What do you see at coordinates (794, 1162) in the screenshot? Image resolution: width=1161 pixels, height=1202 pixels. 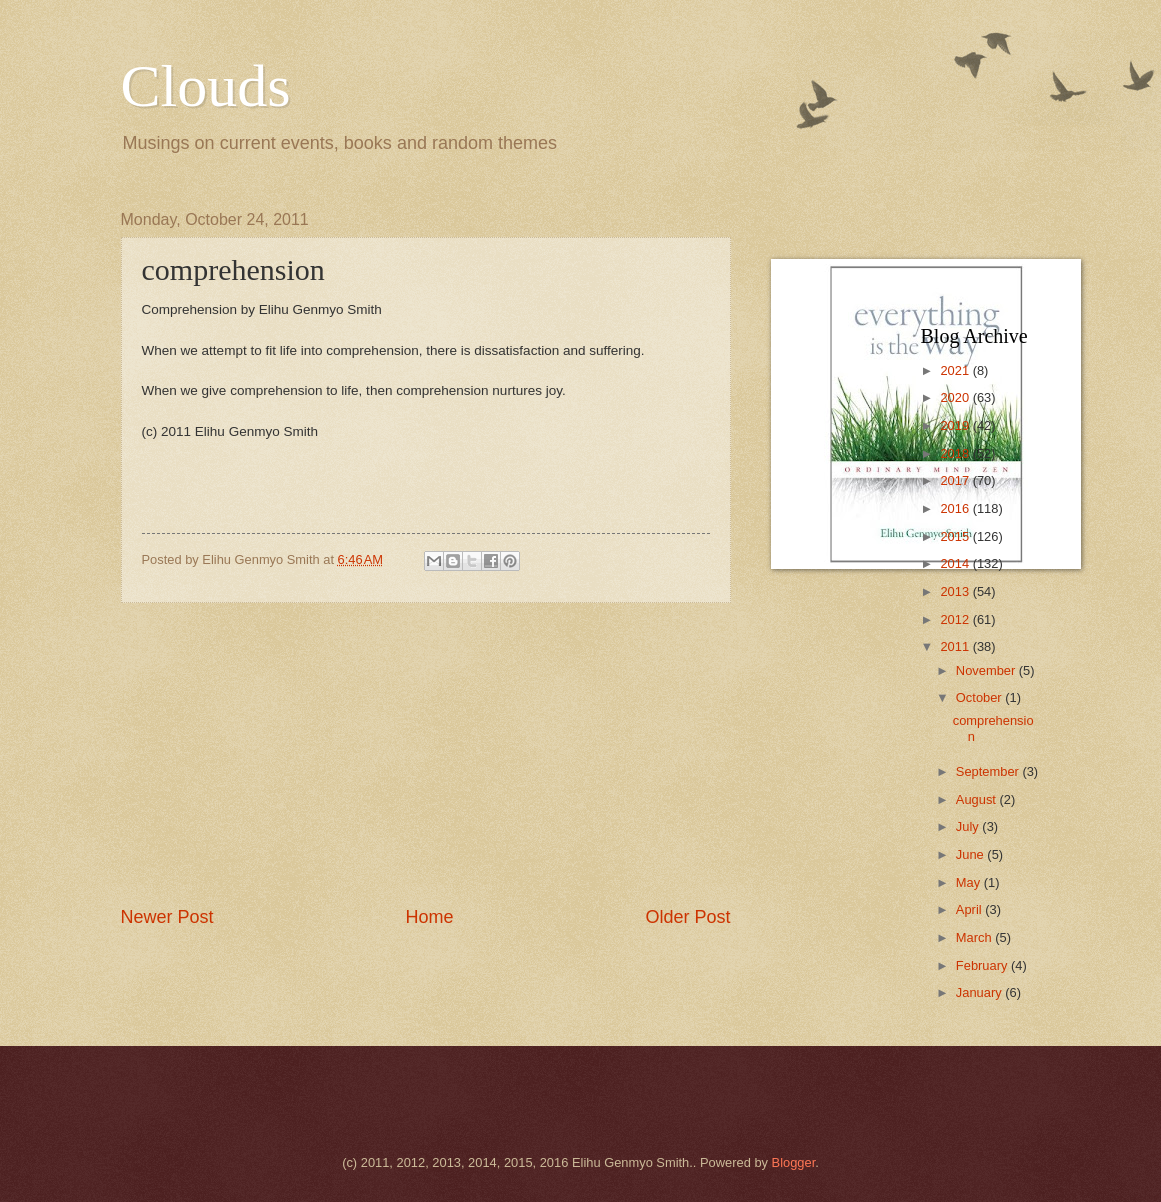 I see `Blogger` at bounding box center [794, 1162].